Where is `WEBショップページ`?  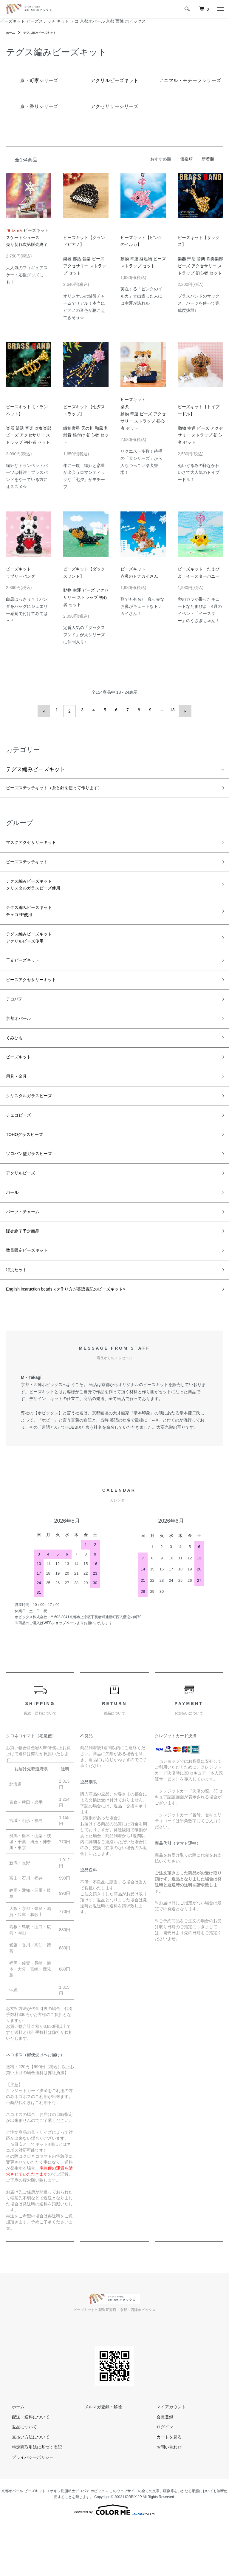
WEBショップページ is located at coordinates (60, 1675).